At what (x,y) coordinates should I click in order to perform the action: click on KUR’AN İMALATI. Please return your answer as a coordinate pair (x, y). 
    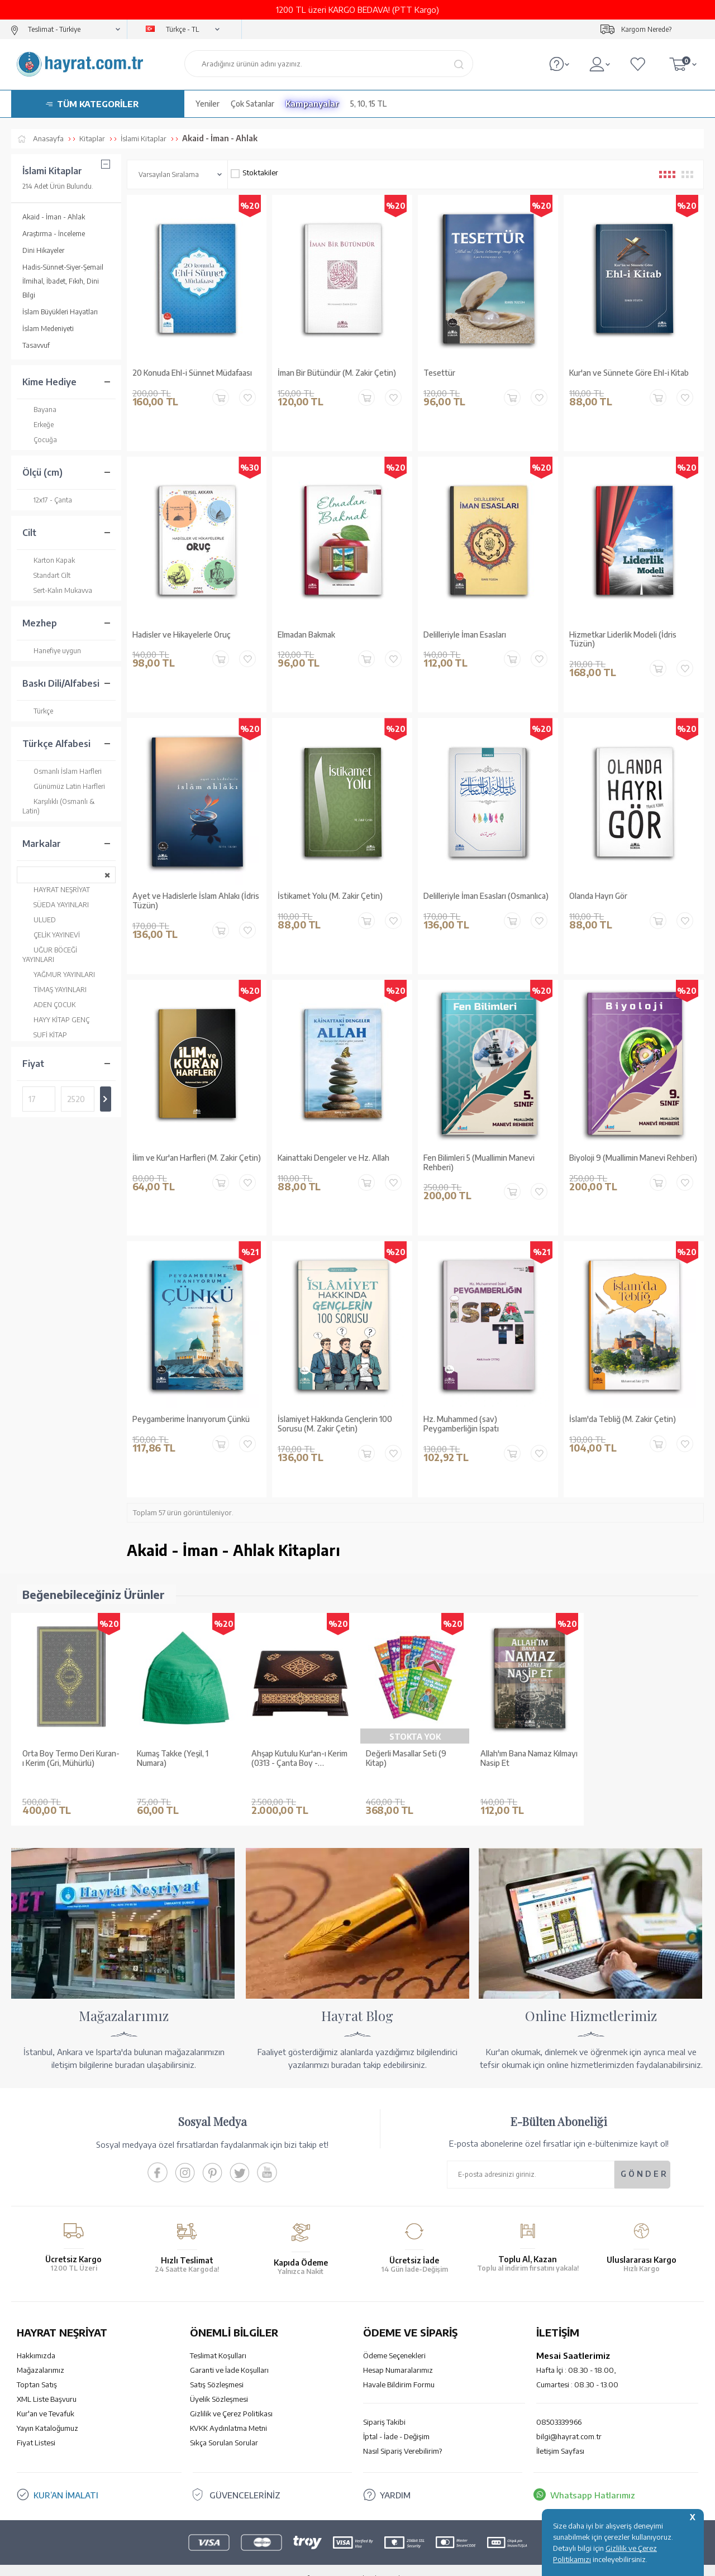
    Looking at the image, I should click on (66, 2478).